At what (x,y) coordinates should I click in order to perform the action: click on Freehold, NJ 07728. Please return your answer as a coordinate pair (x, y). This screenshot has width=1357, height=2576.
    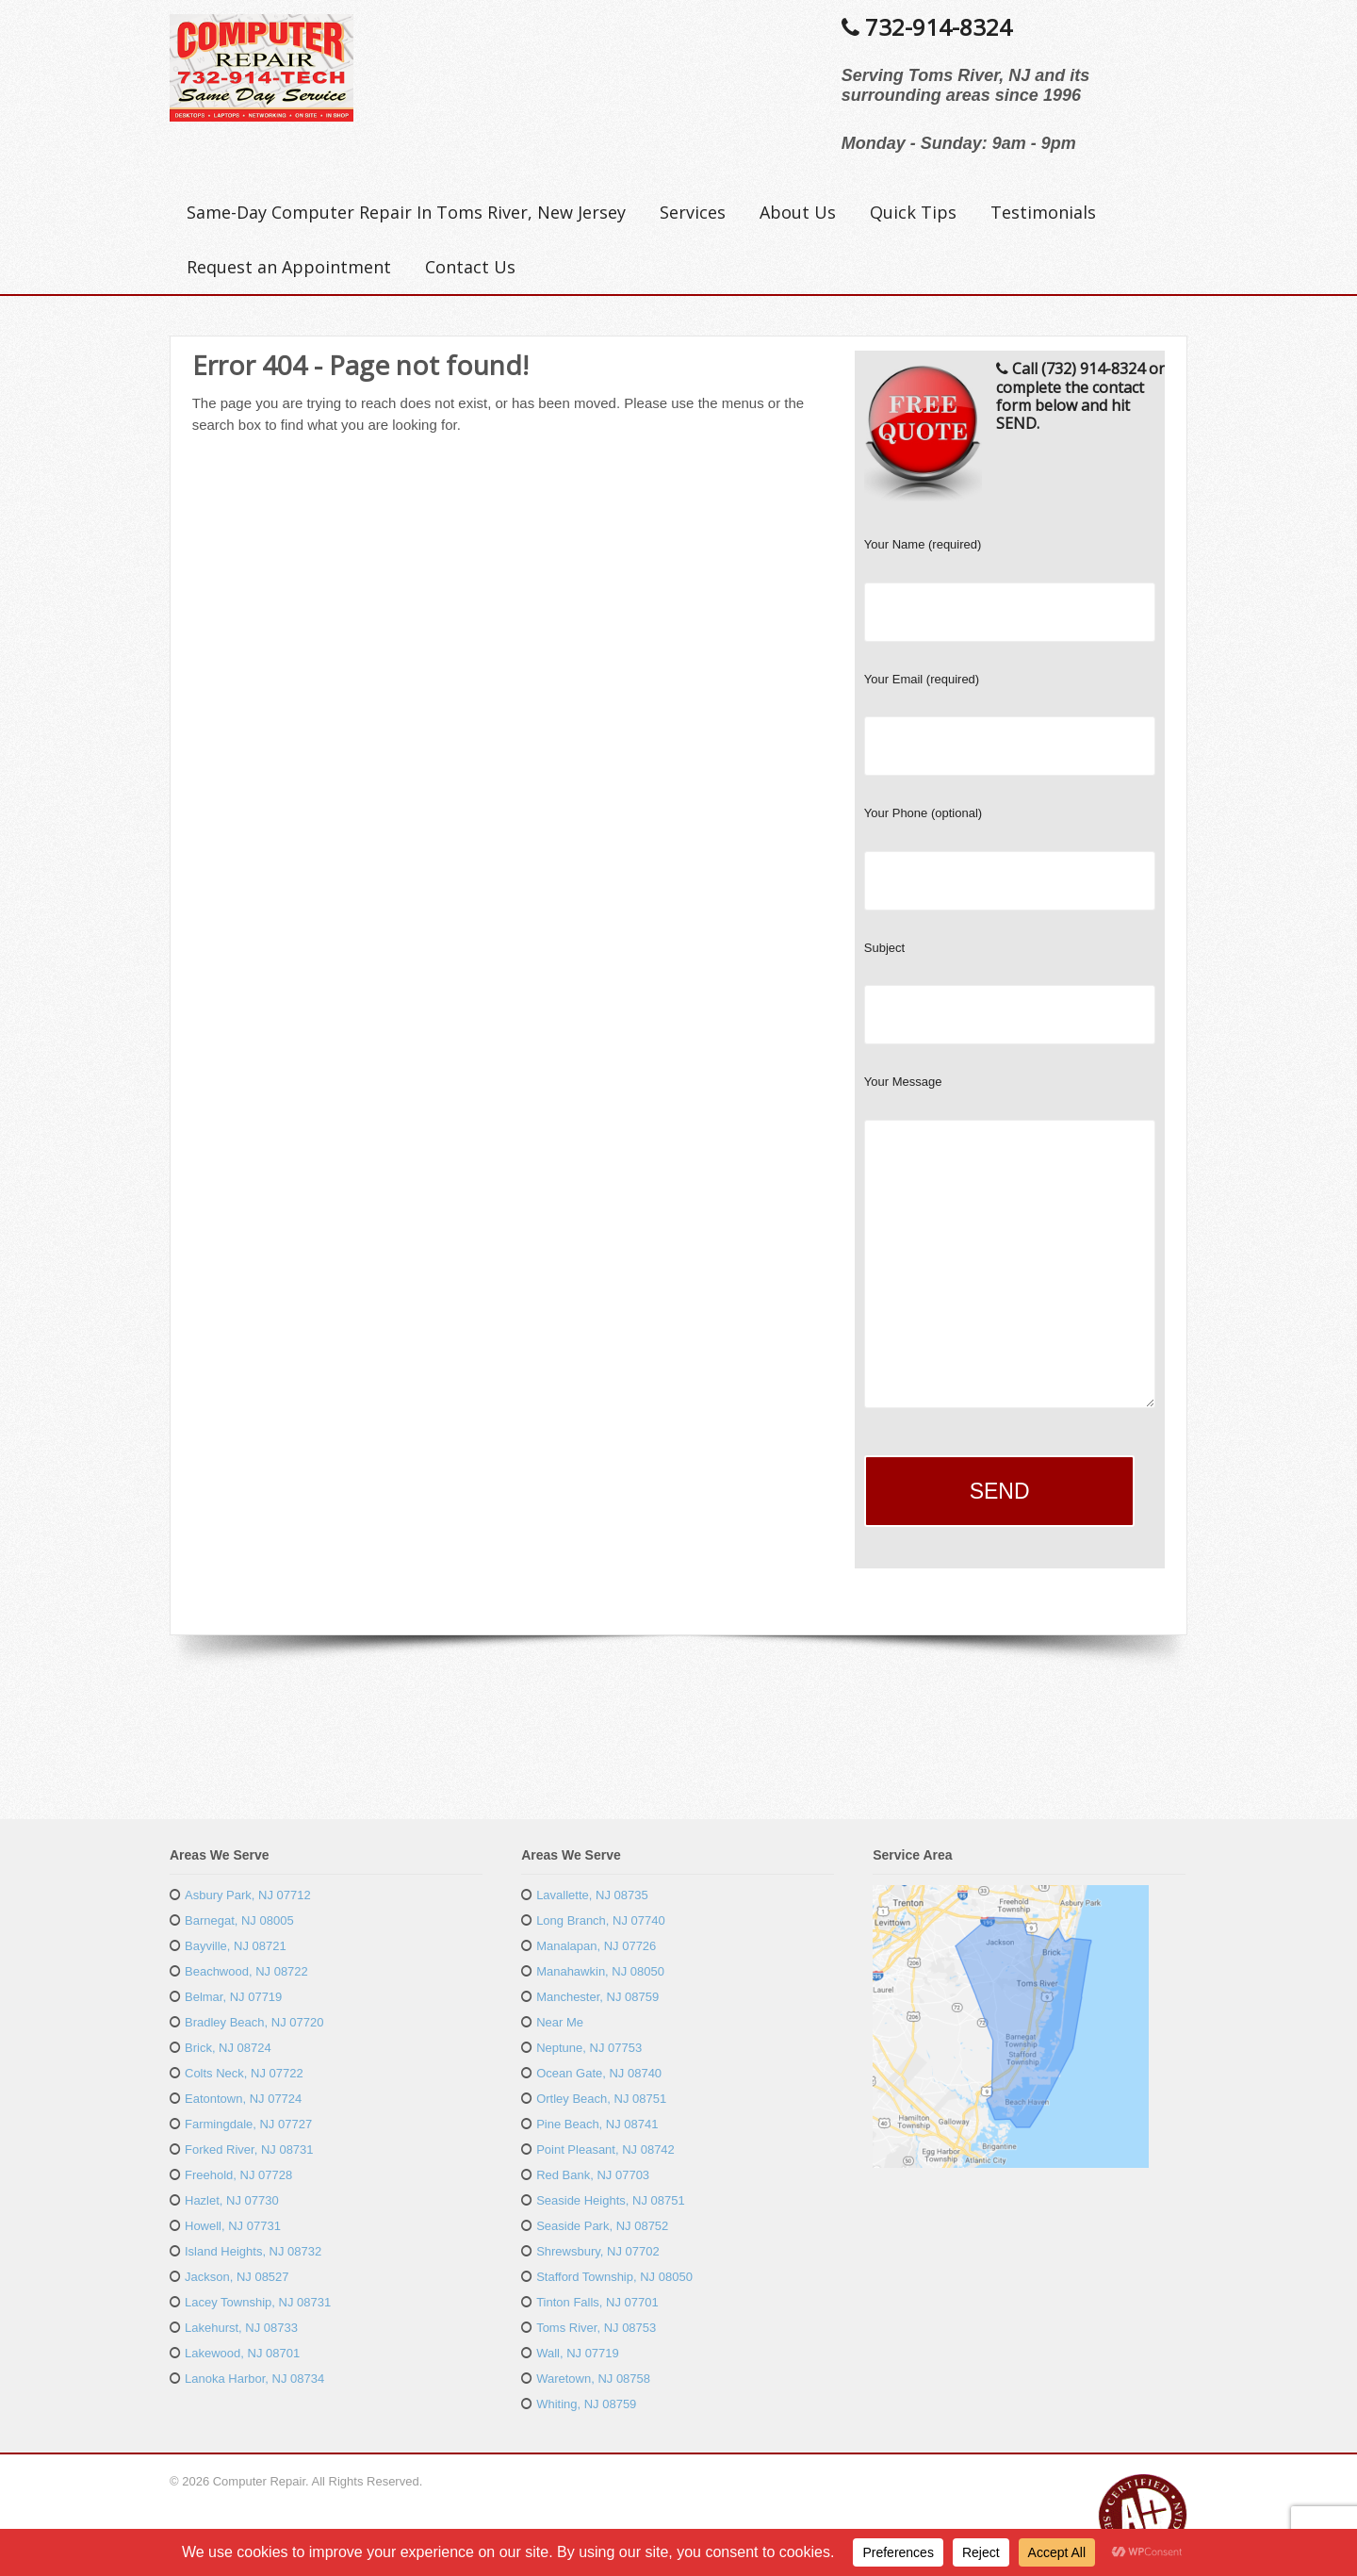
    Looking at the image, I should click on (238, 2175).